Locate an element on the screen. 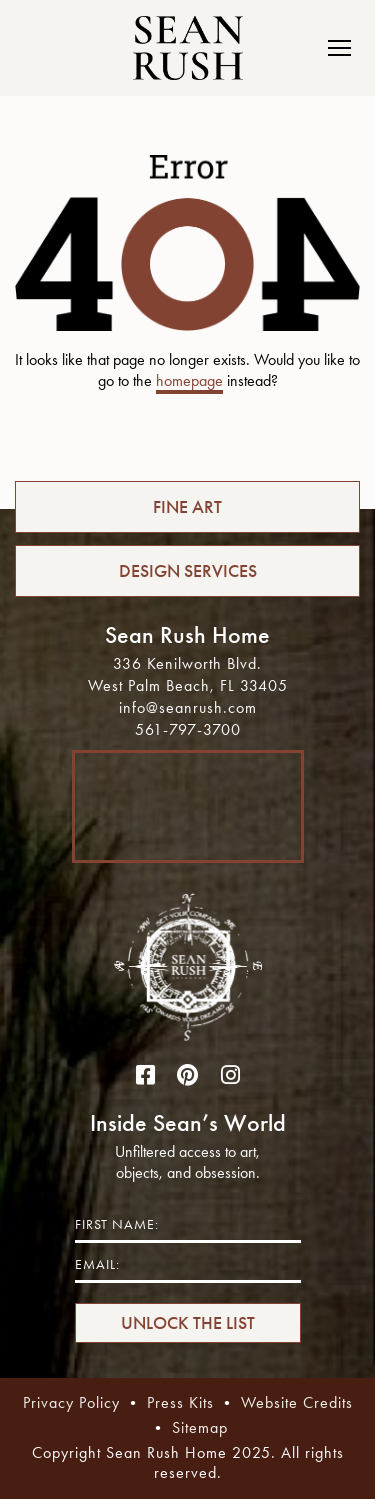 The width and height of the screenshot is (375, 1499). UNLOCK THE LIST is located at coordinates (188, 1323).